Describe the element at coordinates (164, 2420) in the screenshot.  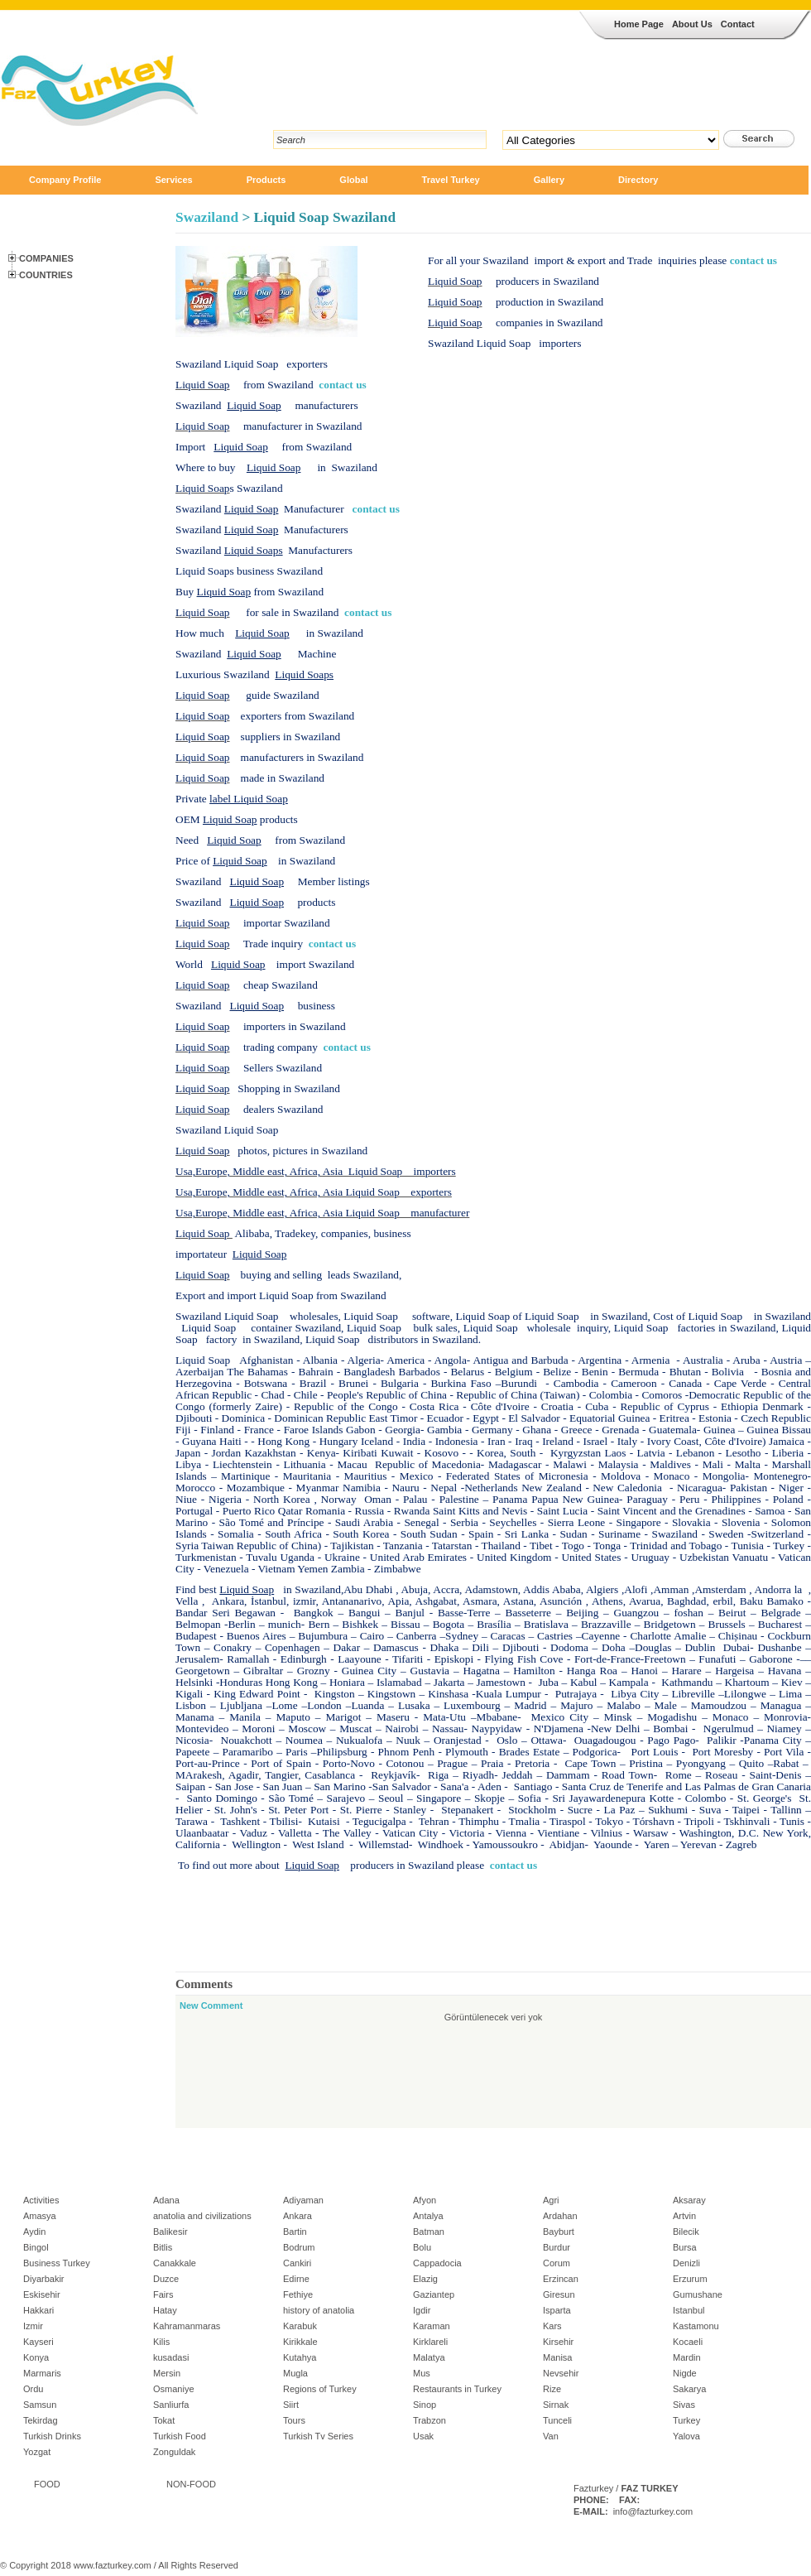
I see `Tokat` at that location.